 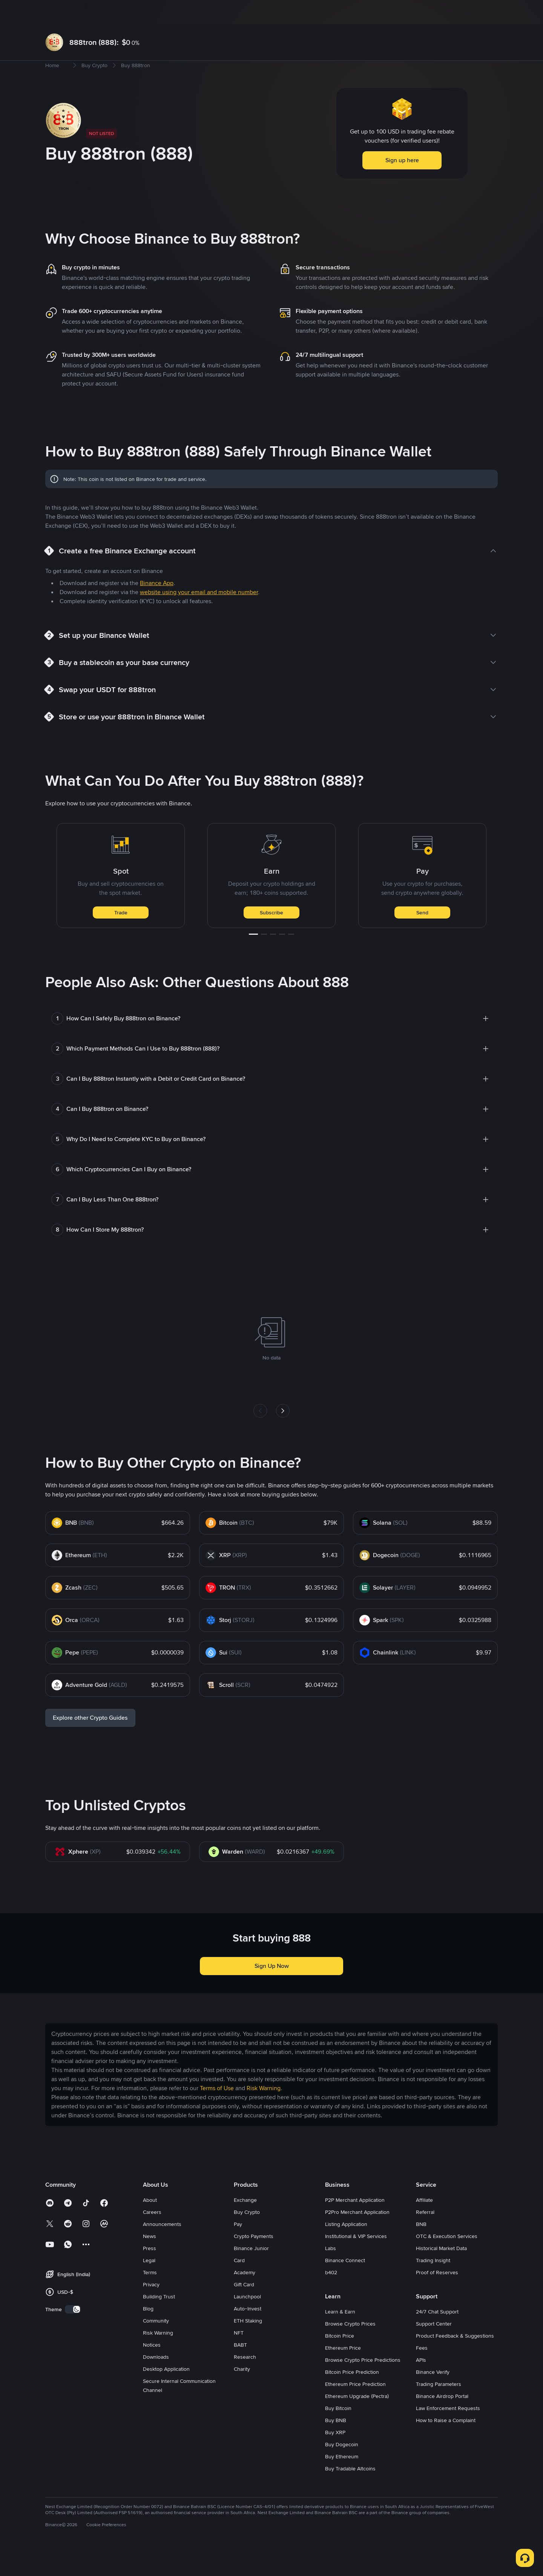 I want to click on Ethereum Price Prediction, so click(x=355, y=2408).